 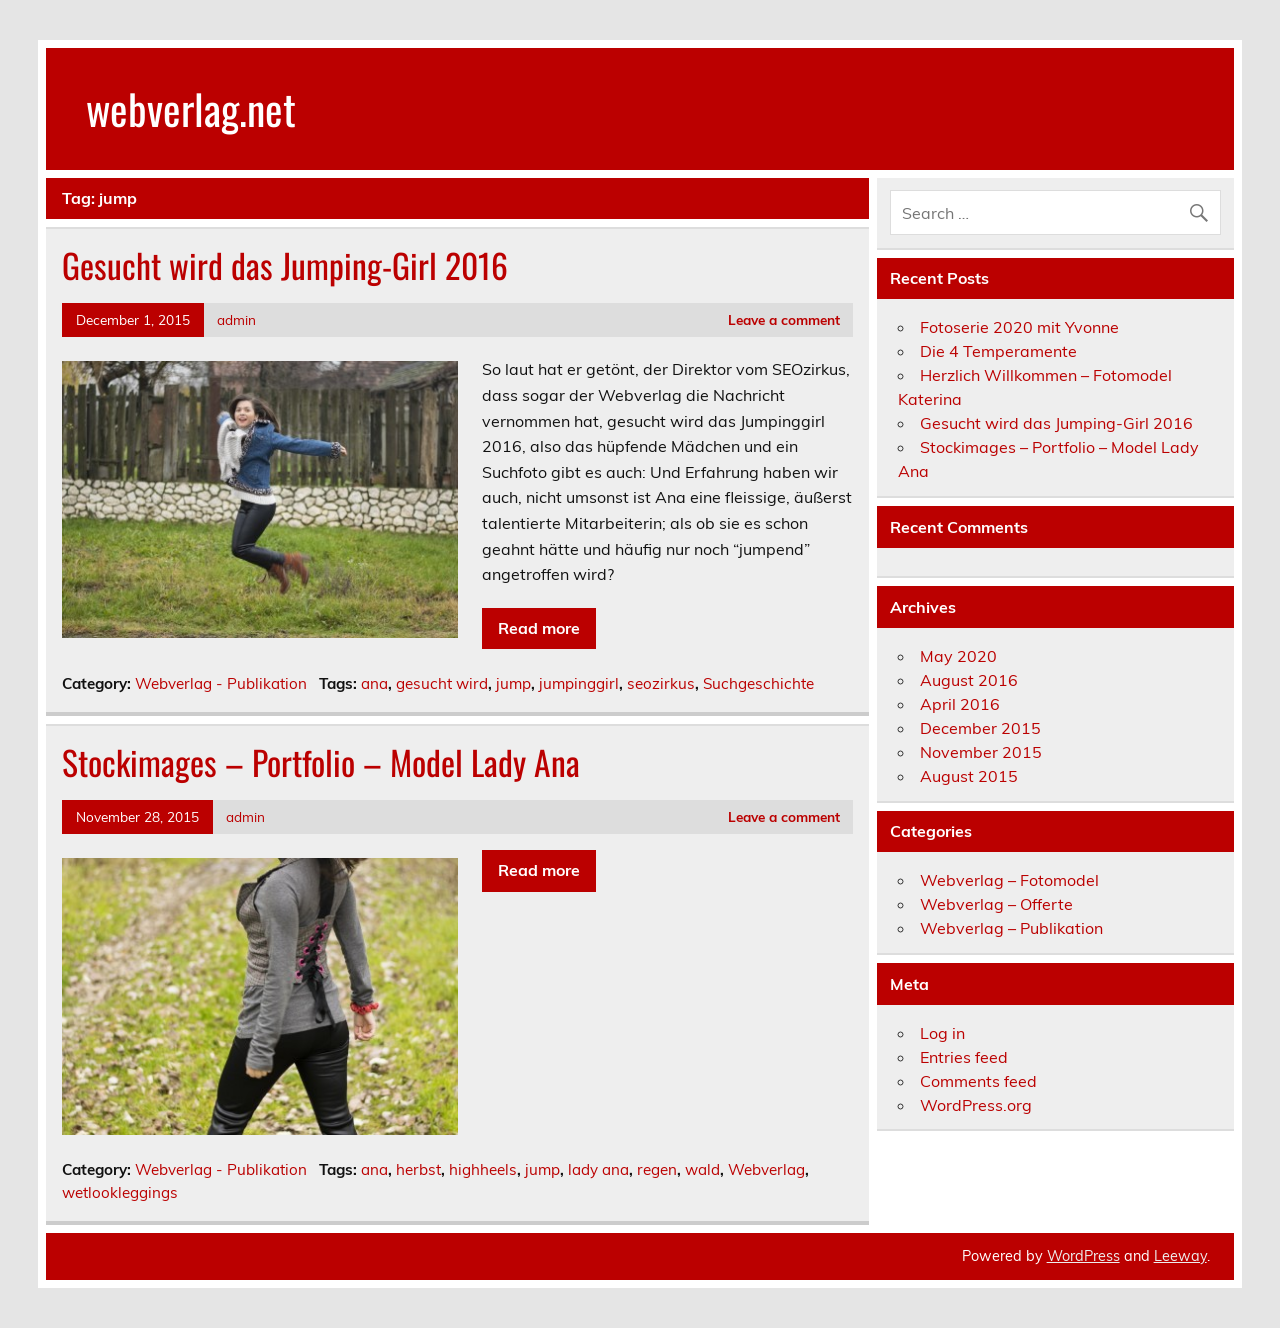 What do you see at coordinates (442, 683) in the screenshot?
I see `gesucht wird` at bounding box center [442, 683].